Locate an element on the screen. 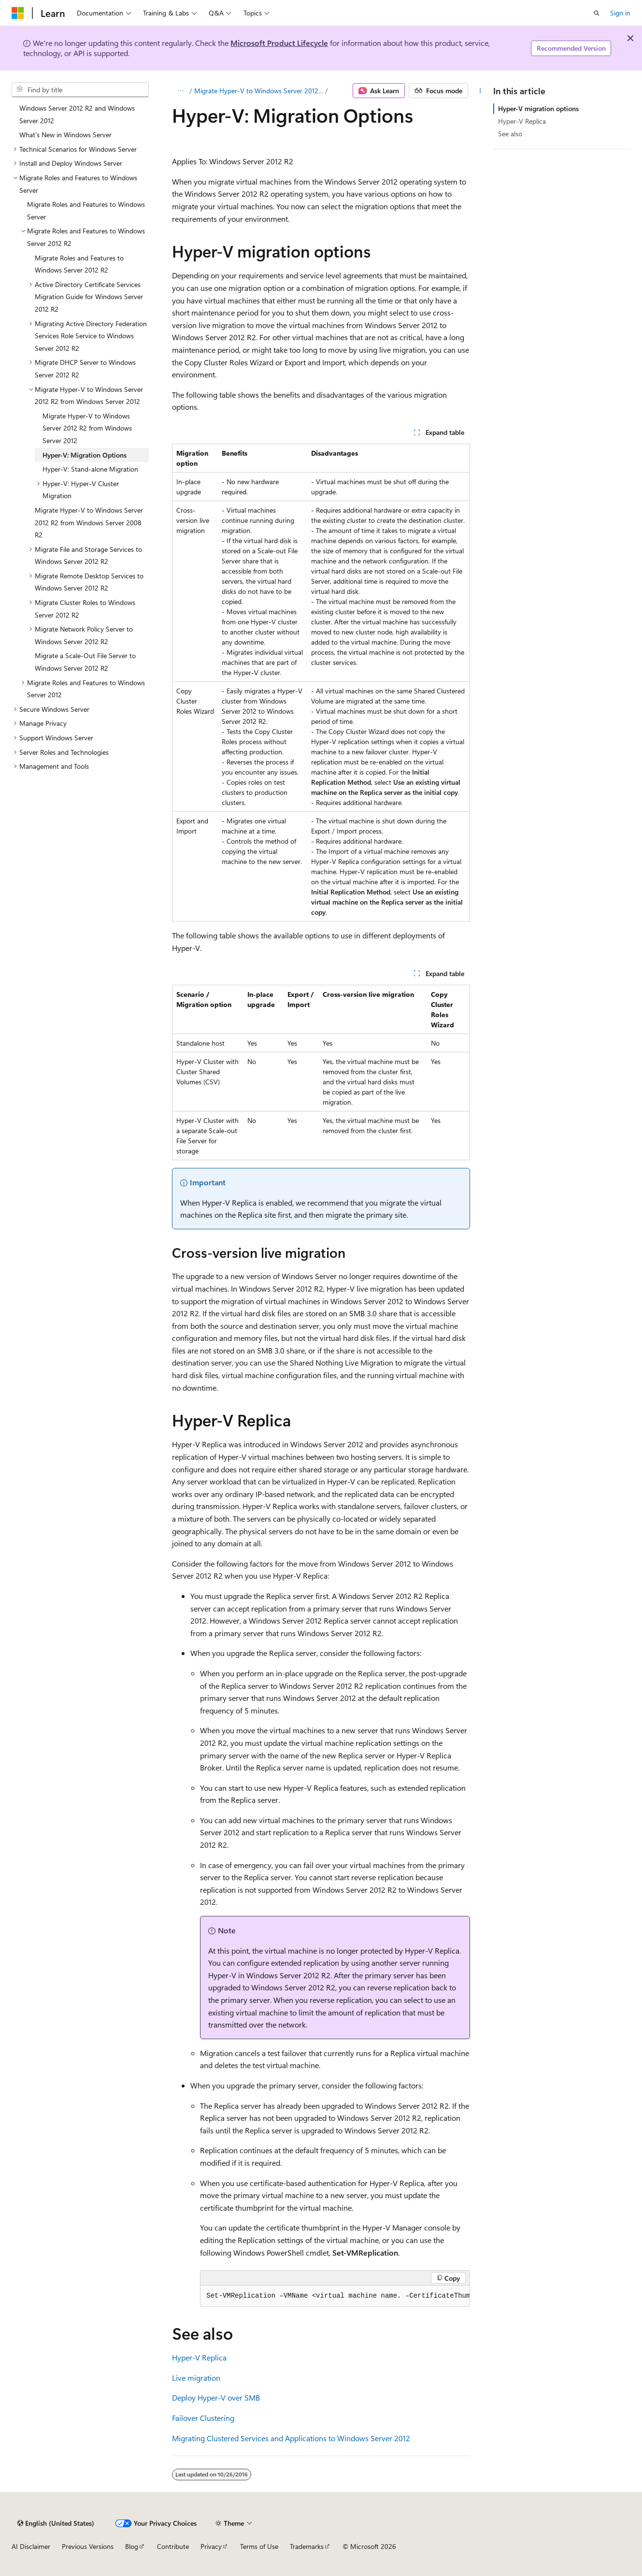 This screenshot has width=642, height=2576. Windows Server 2012 R2 and Windows Server 2012 [treeitem] is located at coordinates (77, 114).